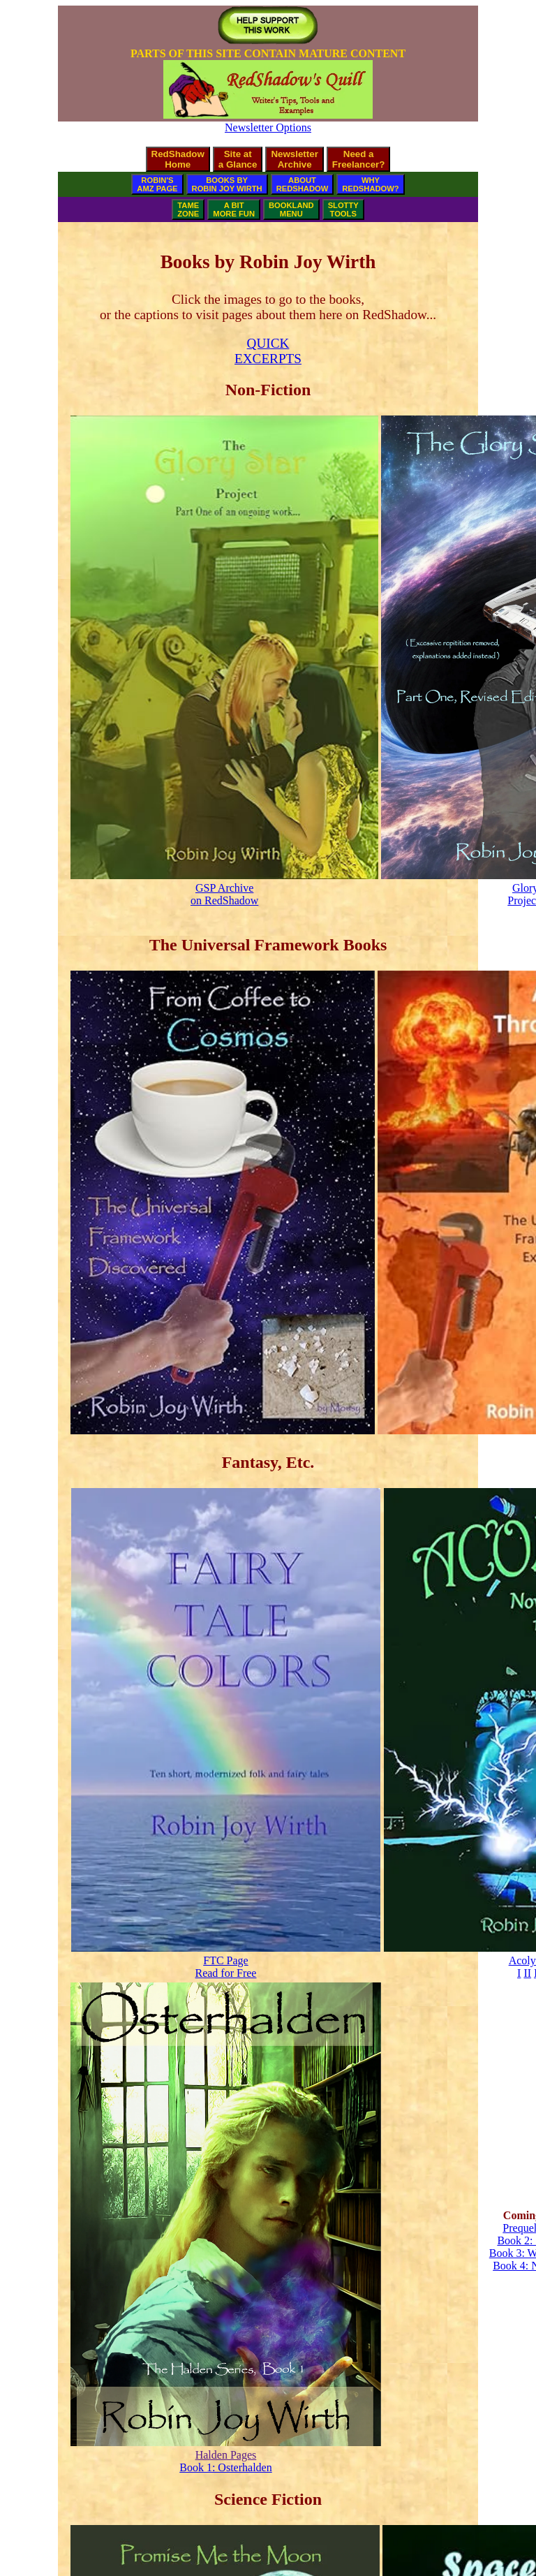 The height and width of the screenshot is (2576, 536). I want to click on TAMEZONE, so click(188, 209).